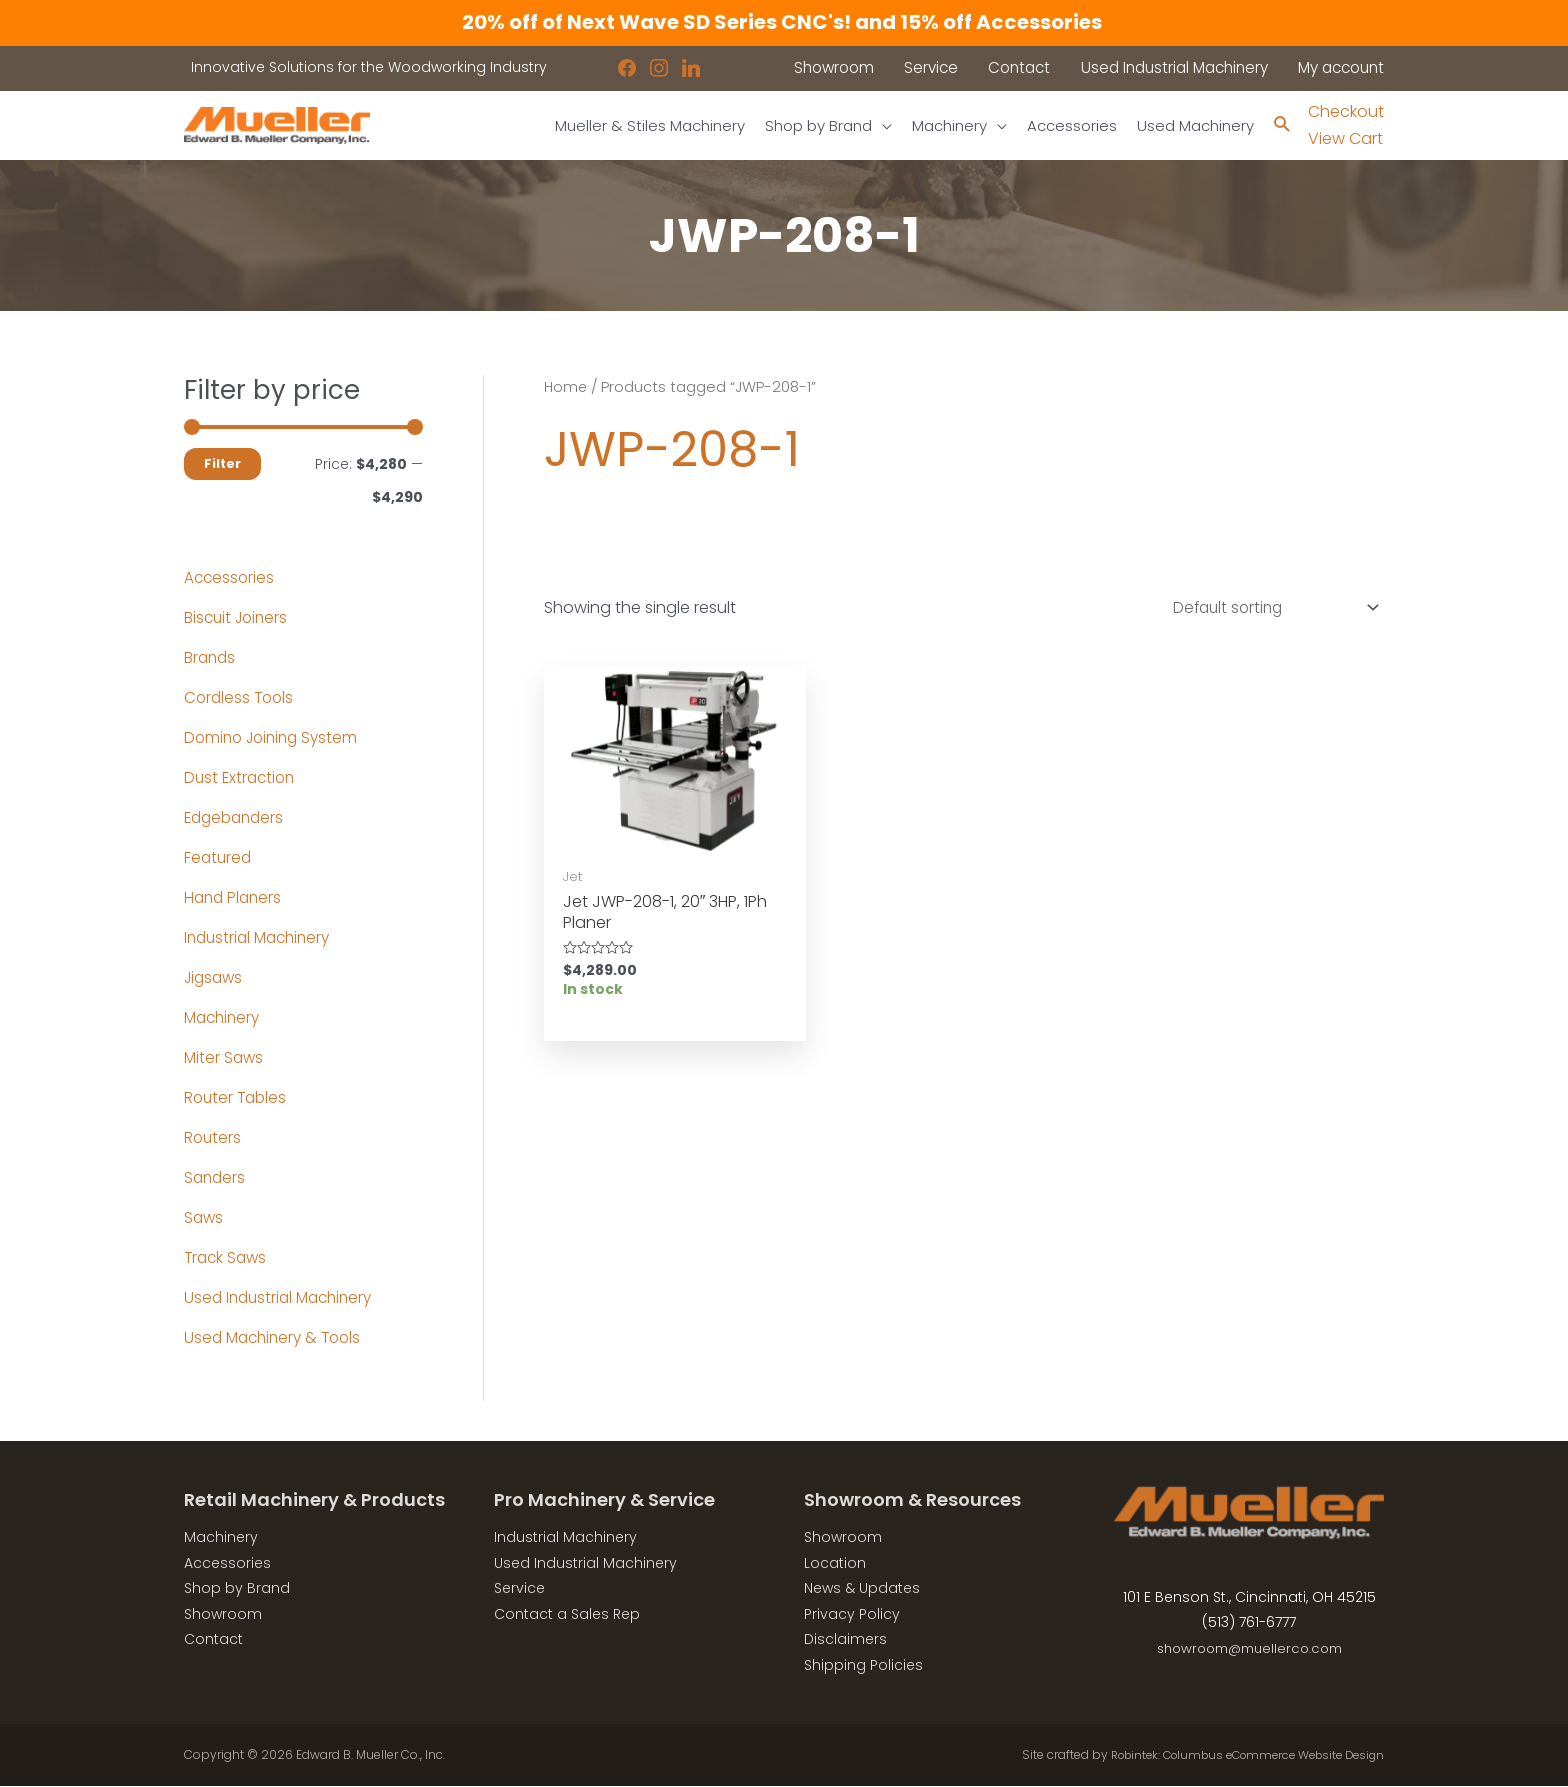 The width and height of the screenshot is (1568, 1787). Describe the element at coordinates (275, 738) in the screenshot. I see `Domino Joining System` at that location.